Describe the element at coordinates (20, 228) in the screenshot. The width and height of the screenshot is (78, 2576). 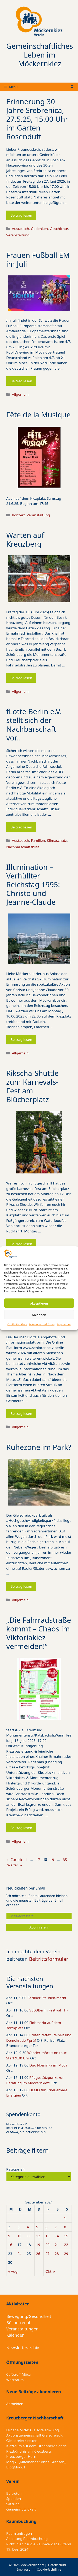
I see `Austausch` at that location.